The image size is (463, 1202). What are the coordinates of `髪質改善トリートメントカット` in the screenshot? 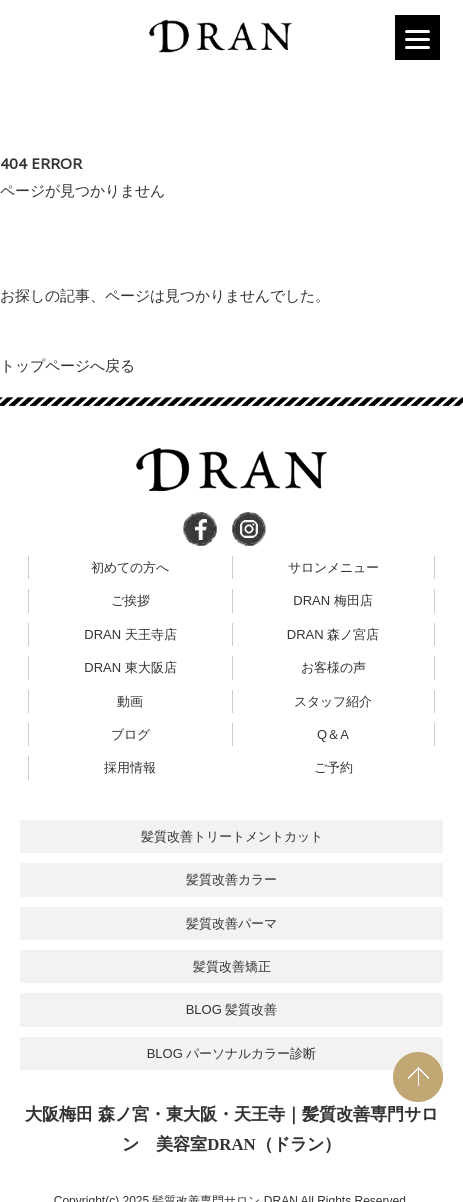 It's located at (232, 836).